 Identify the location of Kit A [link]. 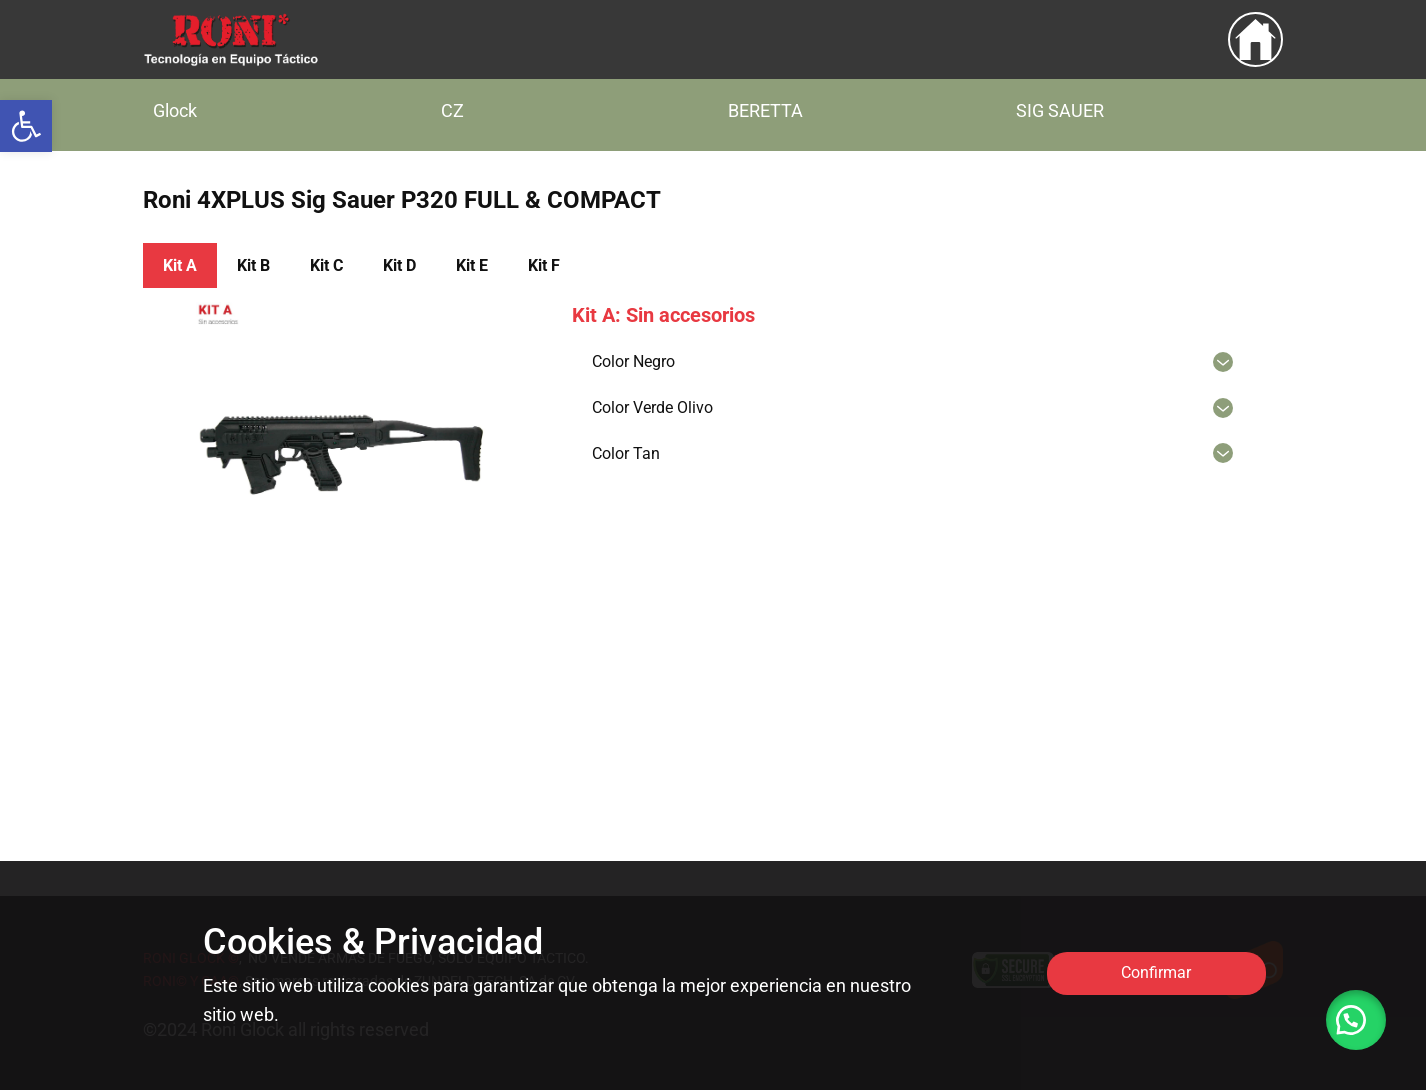
(180, 265).